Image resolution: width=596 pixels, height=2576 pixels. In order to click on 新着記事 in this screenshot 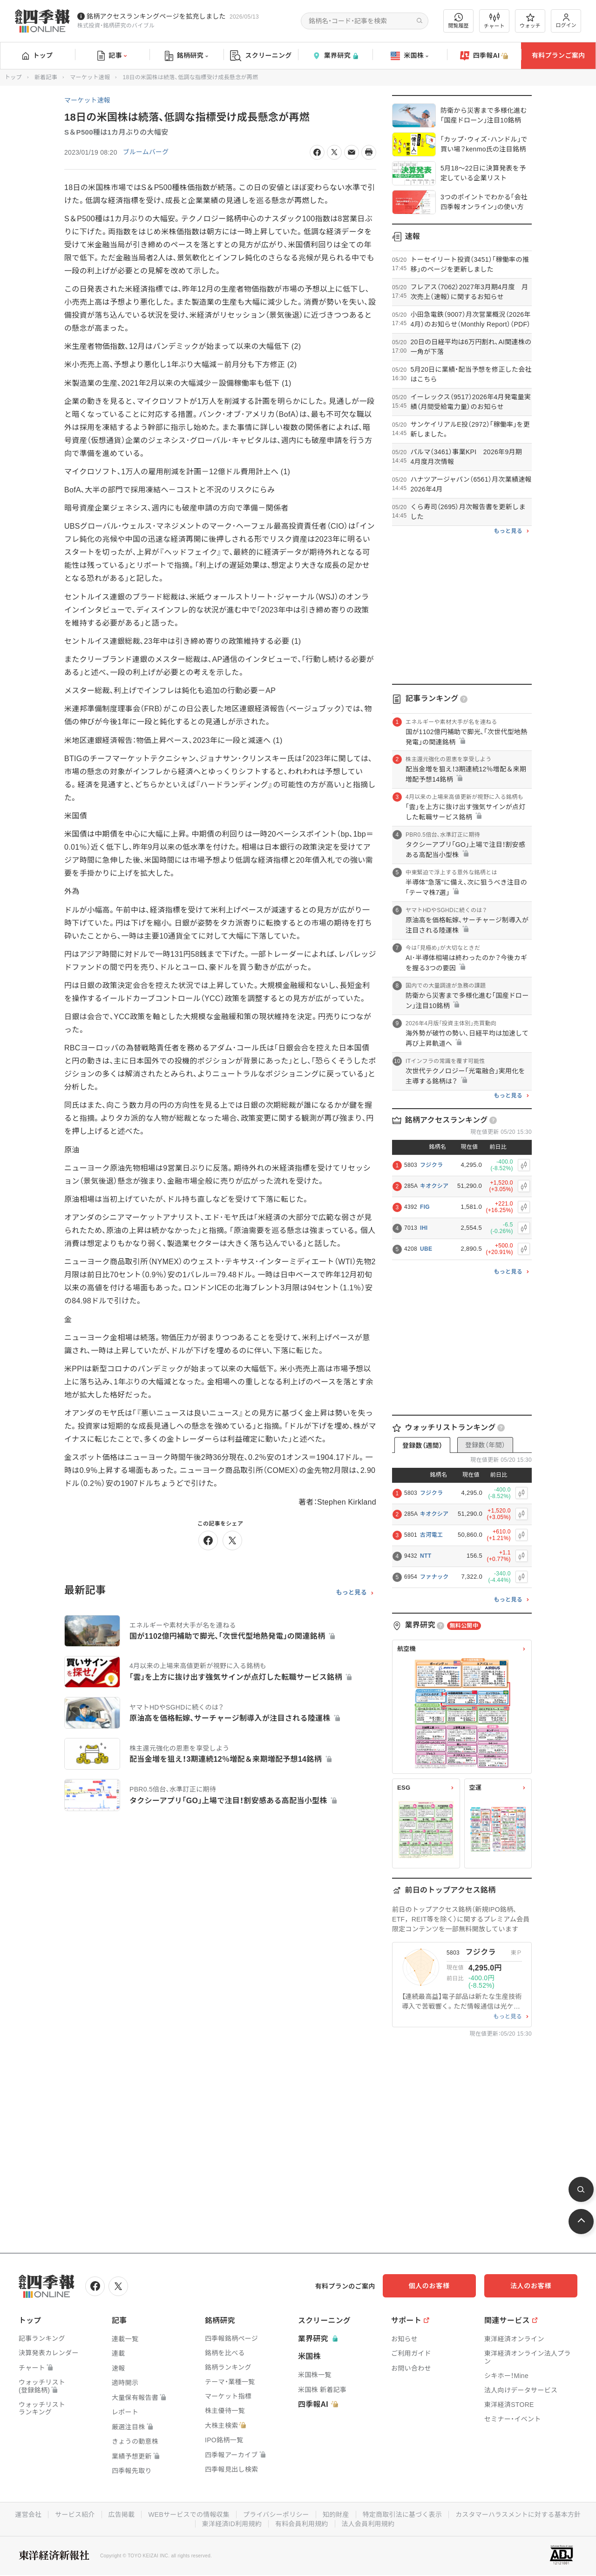, I will do `click(45, 77)`.